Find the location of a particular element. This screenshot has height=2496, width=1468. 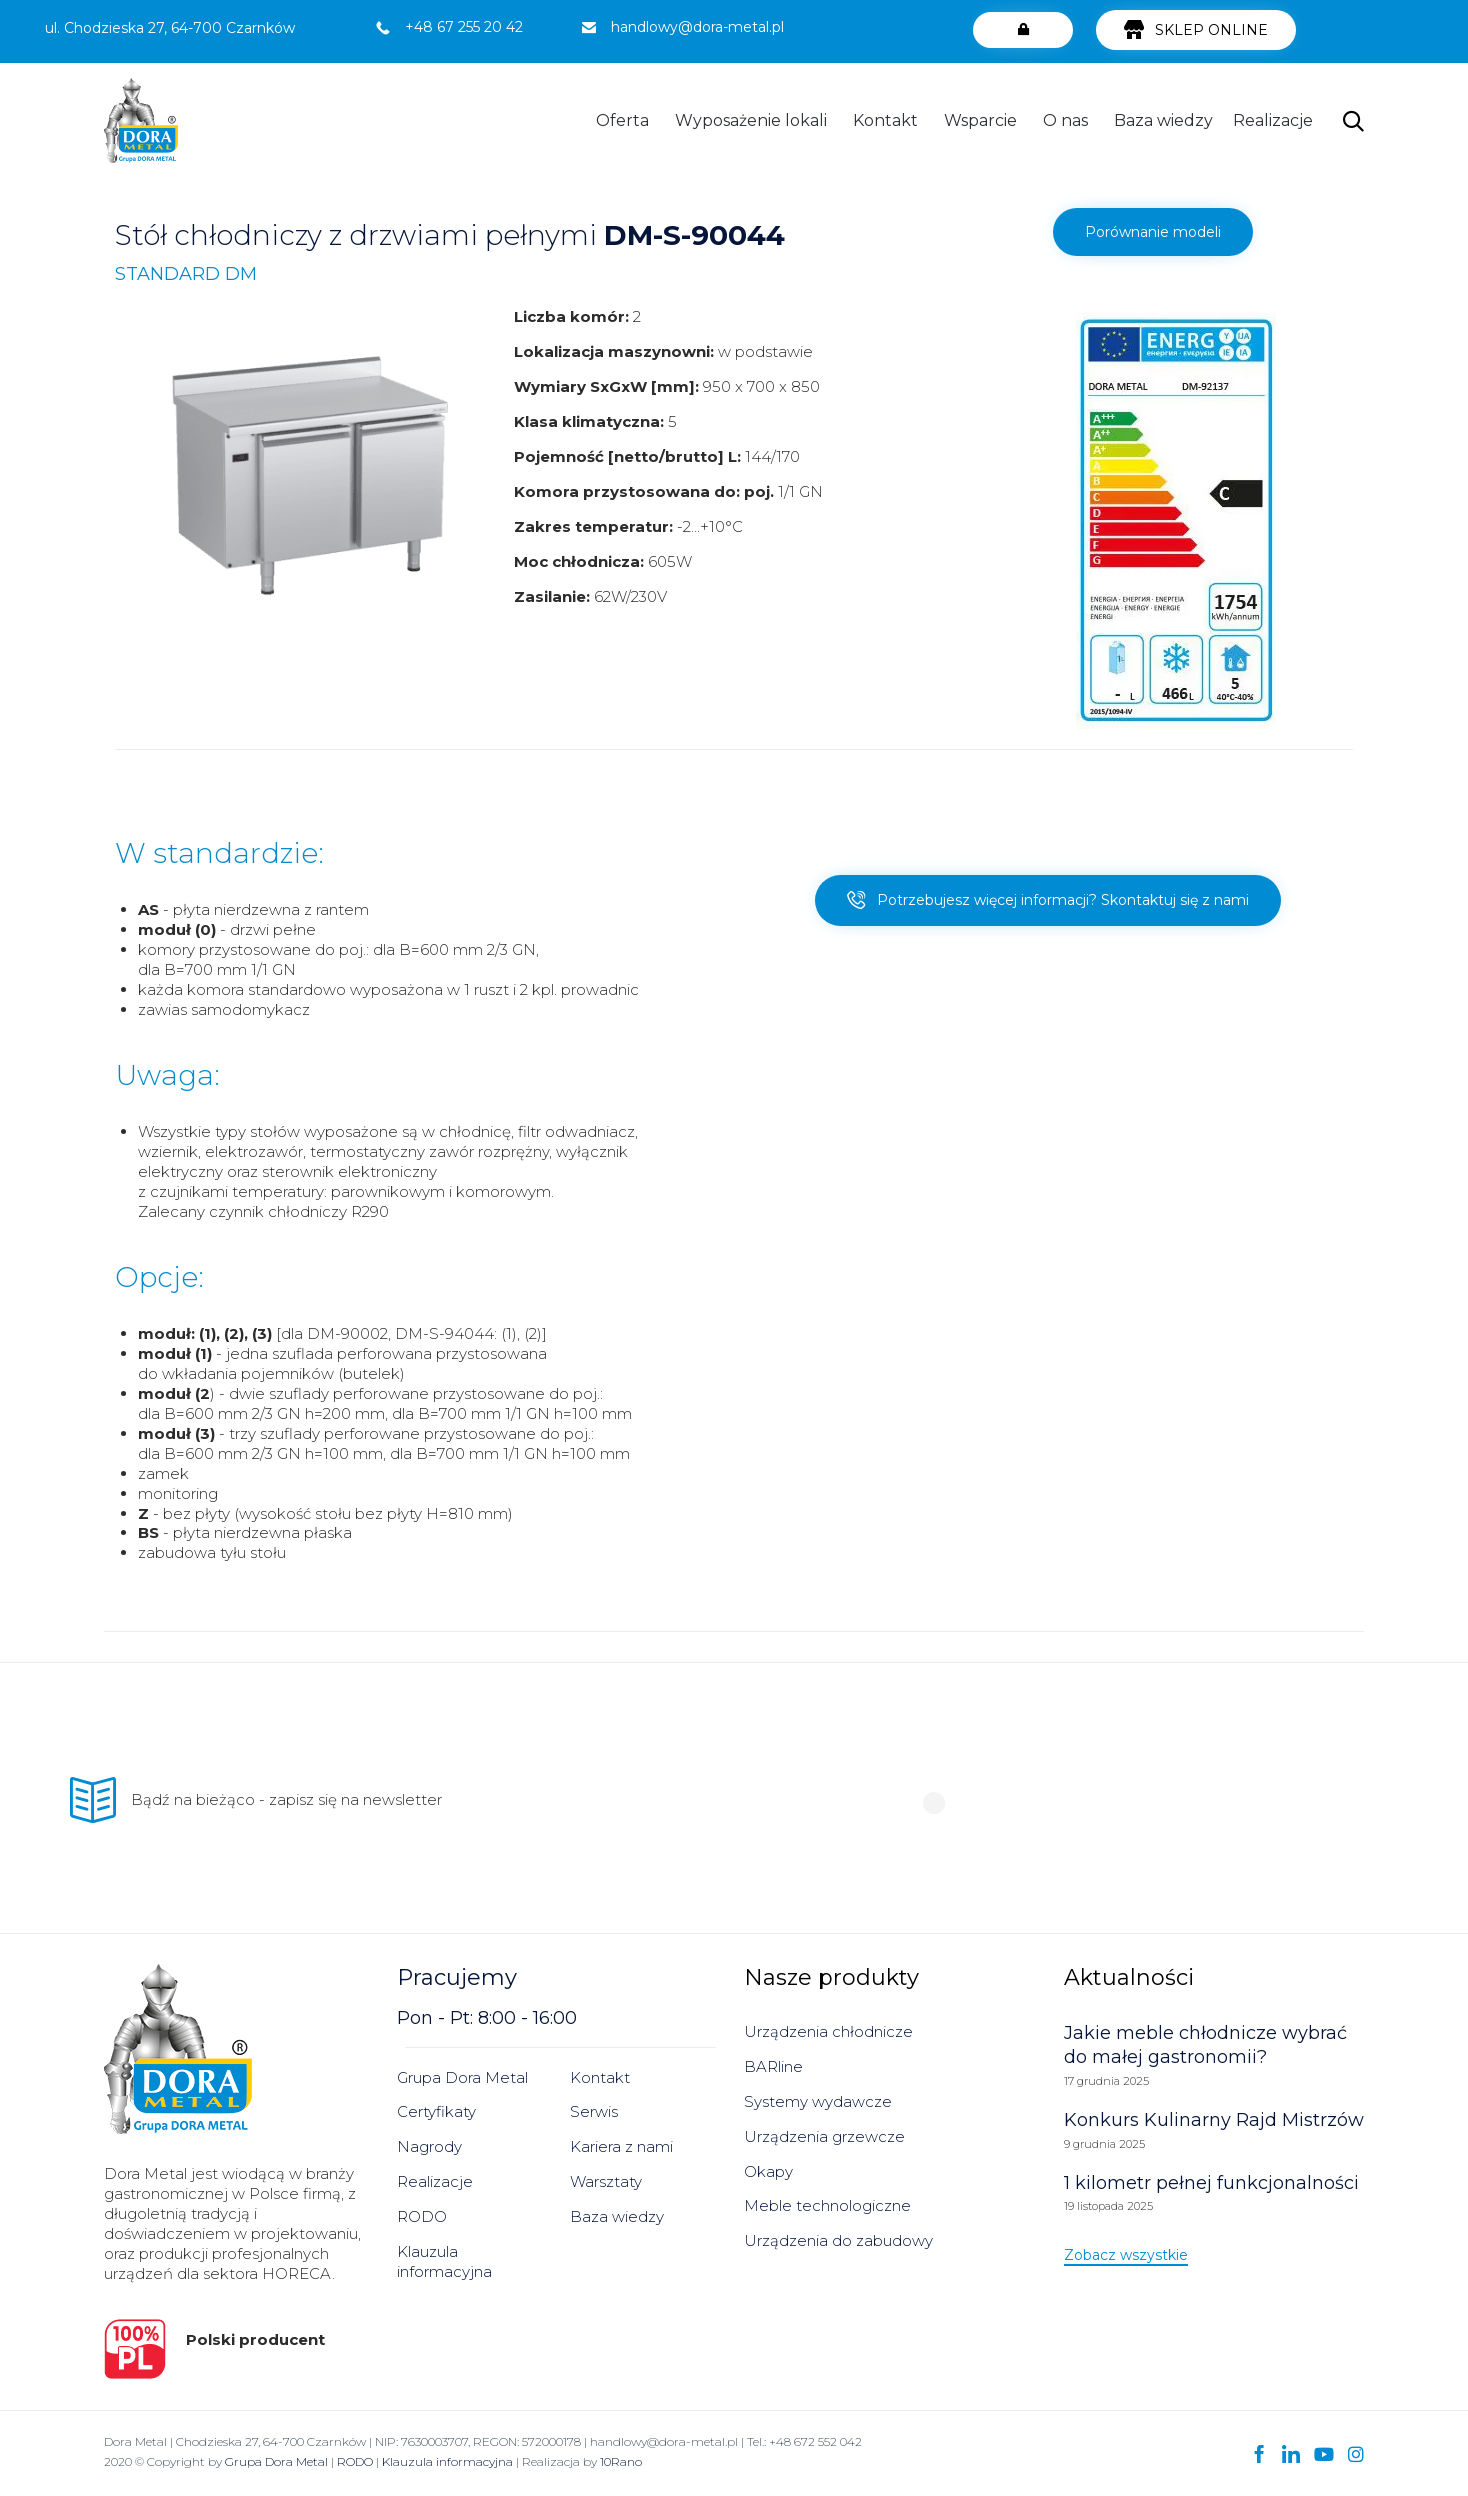

Oferta is located at coordinates (622, 120).